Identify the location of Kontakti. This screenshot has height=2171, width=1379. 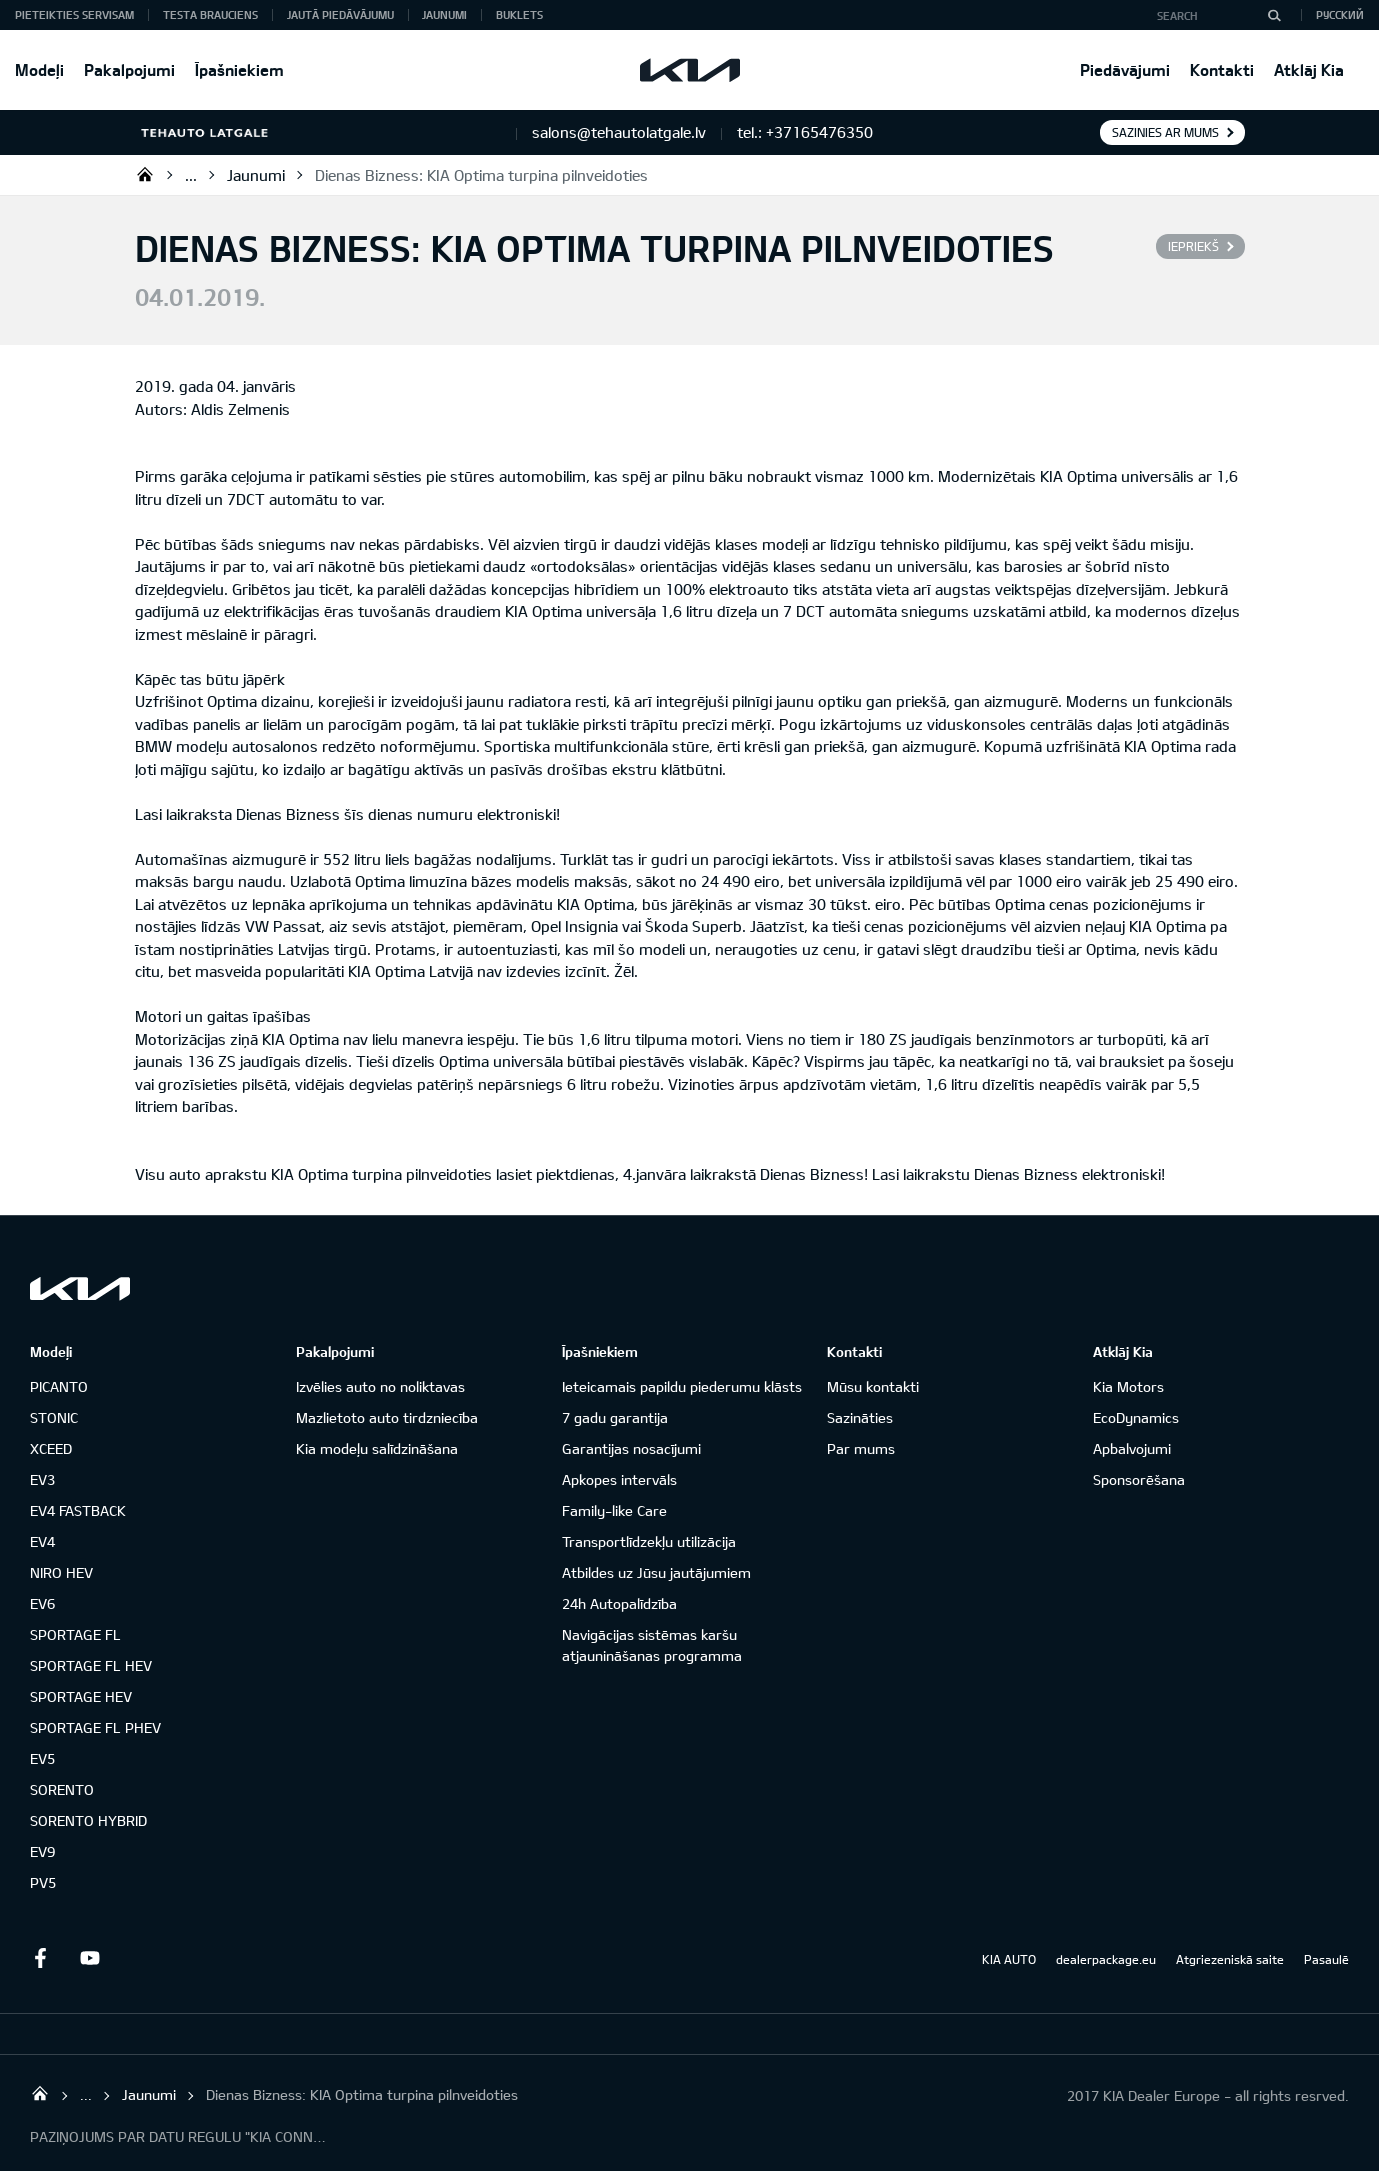
(1222, 69).